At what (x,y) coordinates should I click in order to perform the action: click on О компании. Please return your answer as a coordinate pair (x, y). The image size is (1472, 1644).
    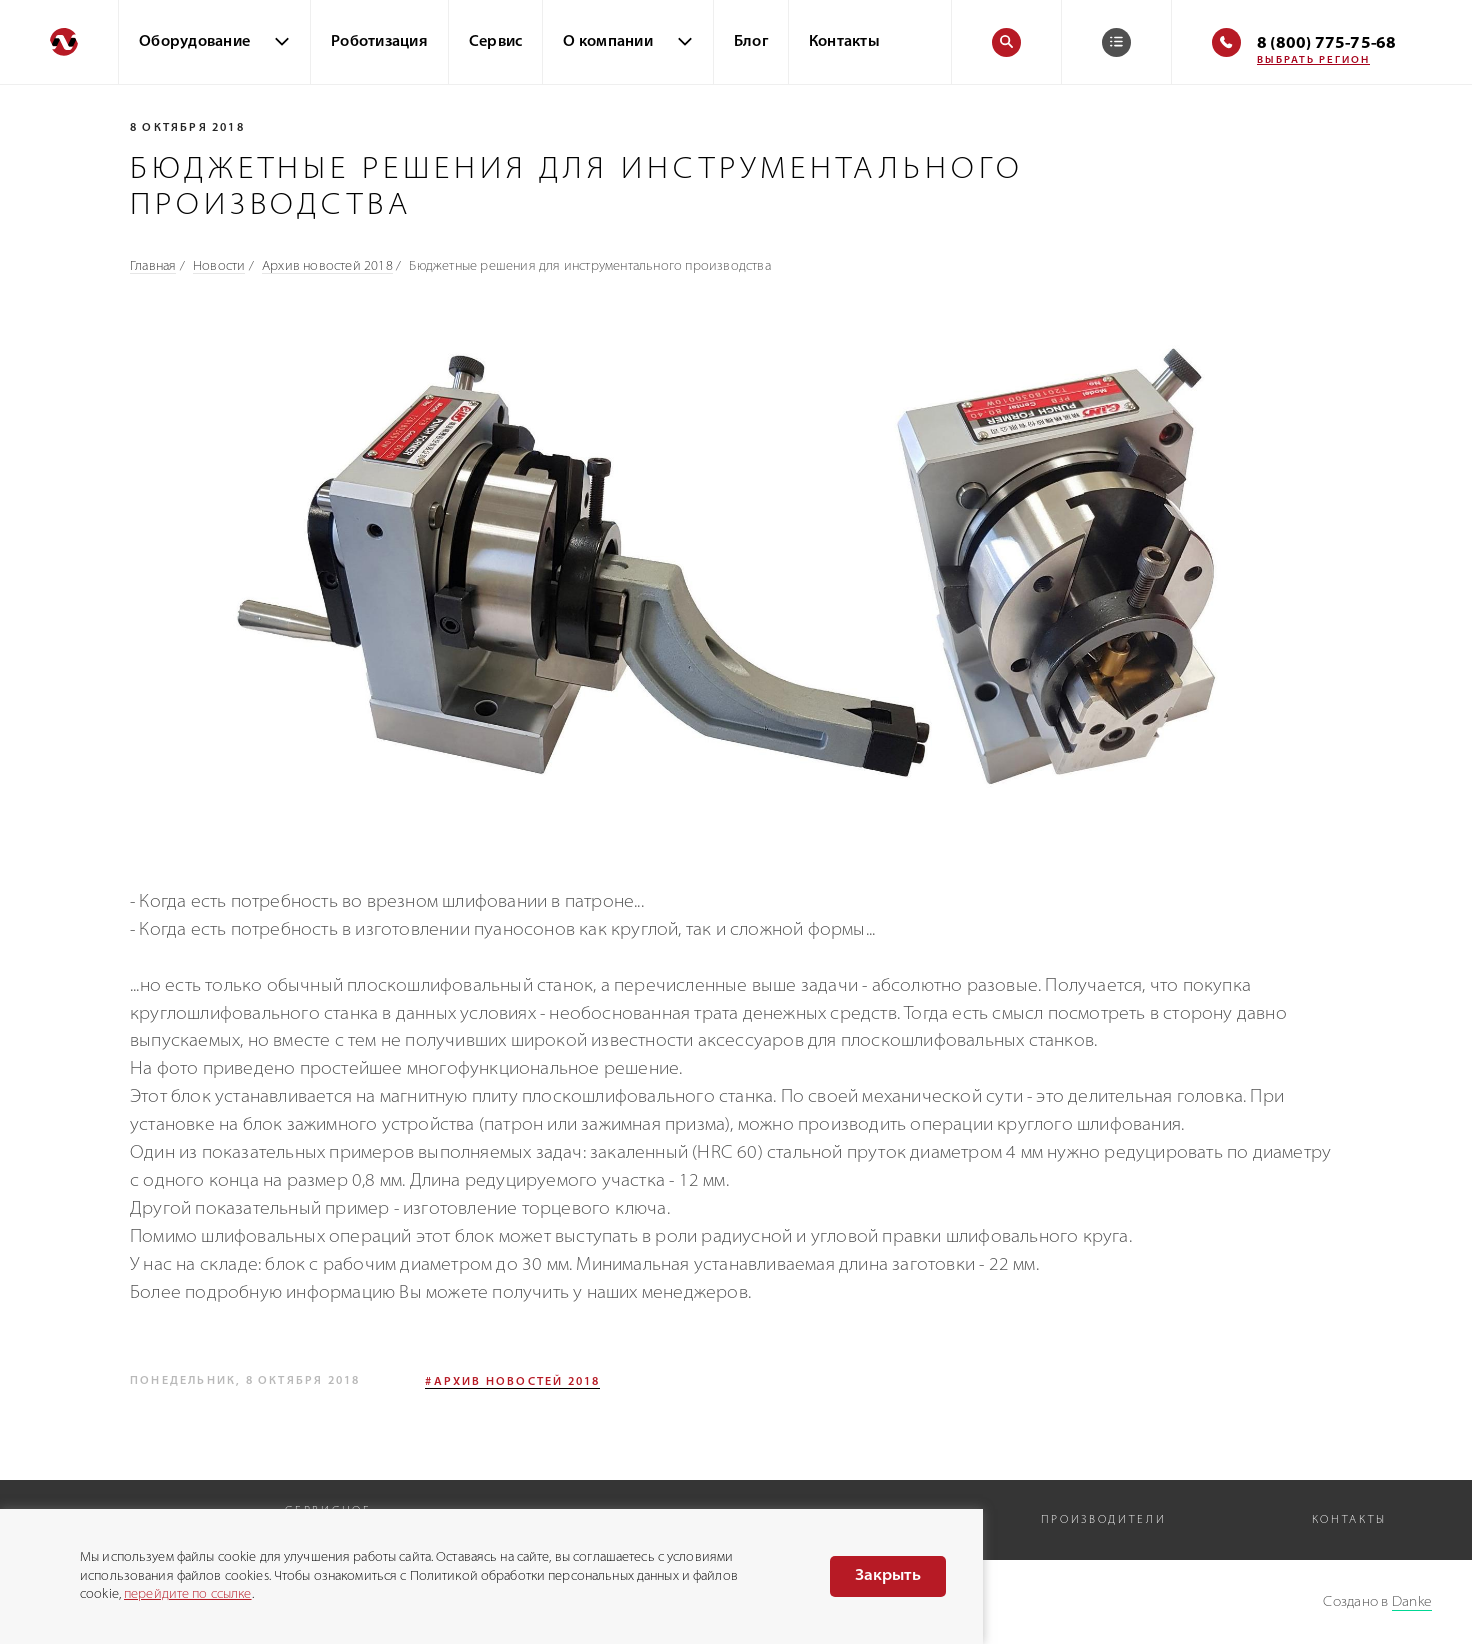
    Looking at the image, I should click on (608, 42).